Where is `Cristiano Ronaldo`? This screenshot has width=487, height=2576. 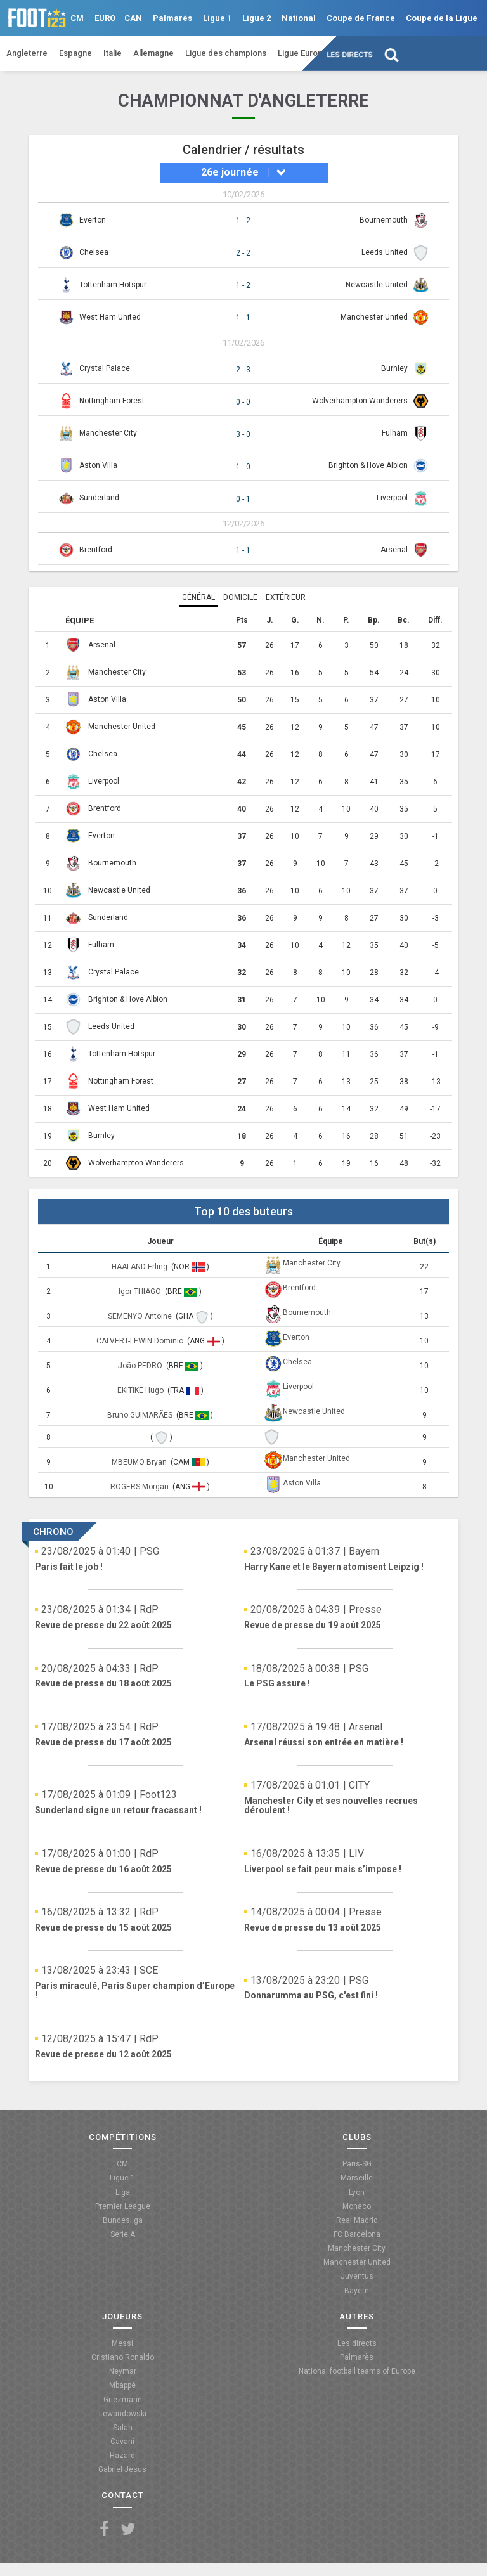
Cristiano Ronaldo is located at coordinates (122, 2357).